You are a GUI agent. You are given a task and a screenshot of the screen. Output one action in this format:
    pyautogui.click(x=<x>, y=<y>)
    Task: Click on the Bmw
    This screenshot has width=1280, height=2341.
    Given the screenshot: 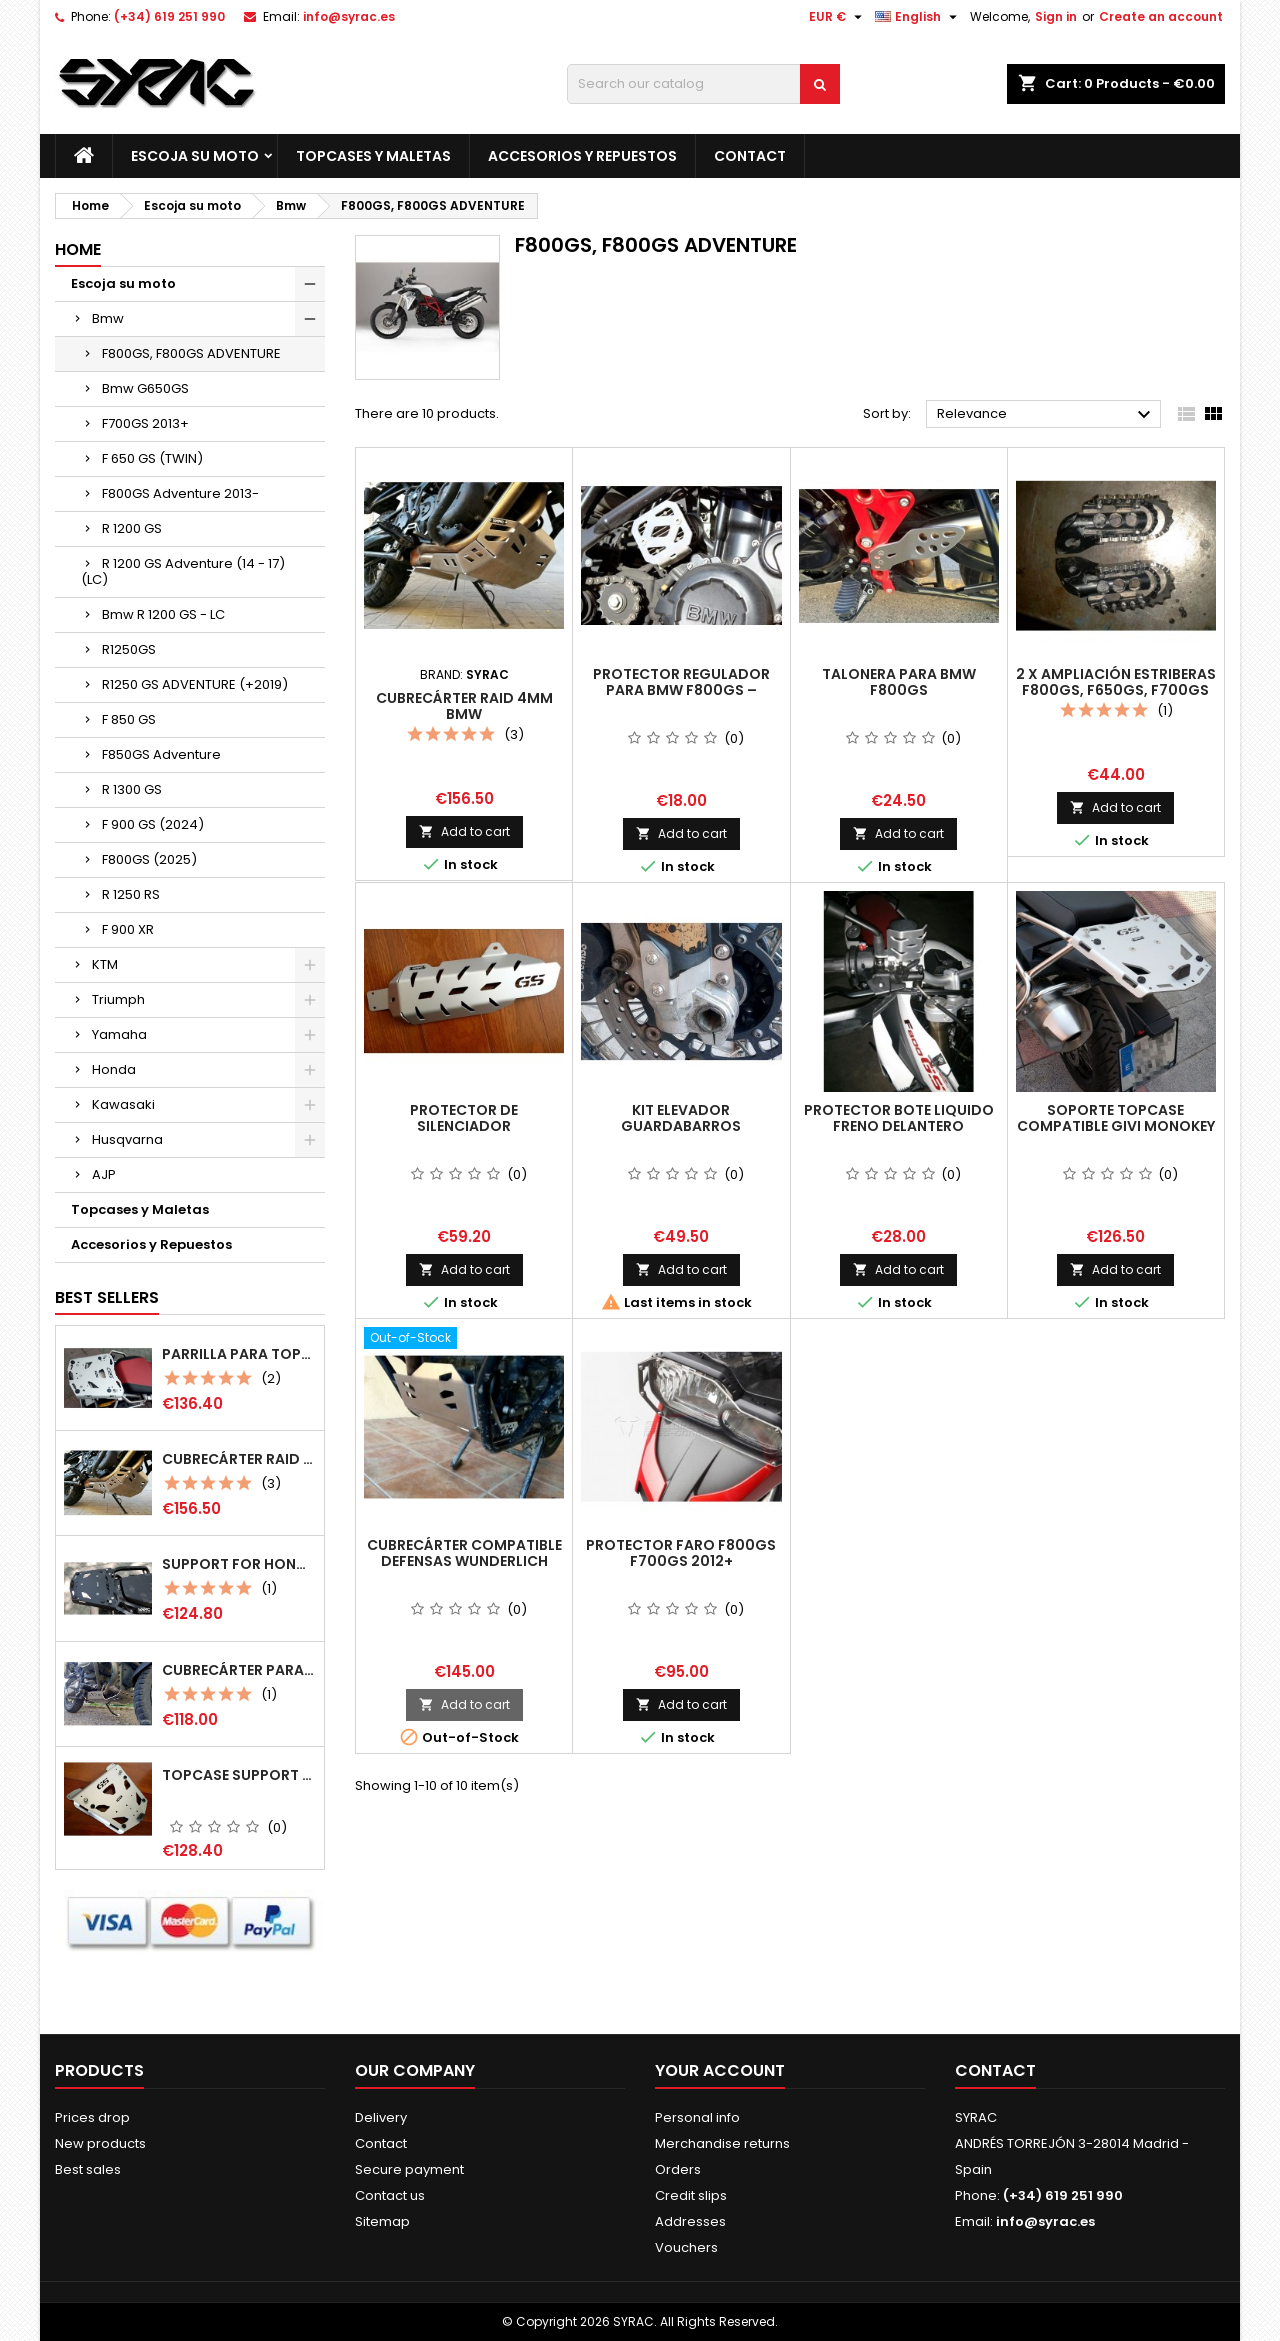 What is the action you would take?
    pyautogui.click(x=108, y=318)
    